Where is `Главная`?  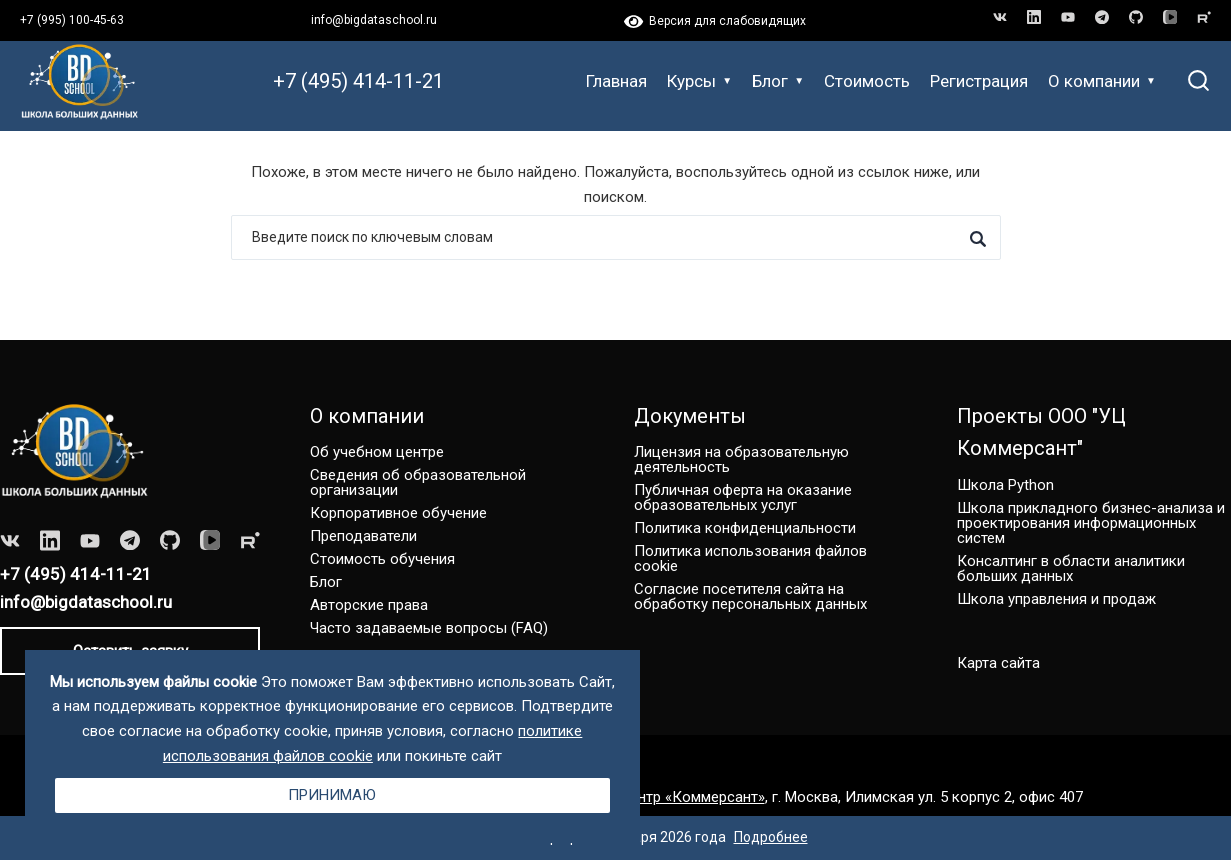 Главная is located at coordinates (616, 81).